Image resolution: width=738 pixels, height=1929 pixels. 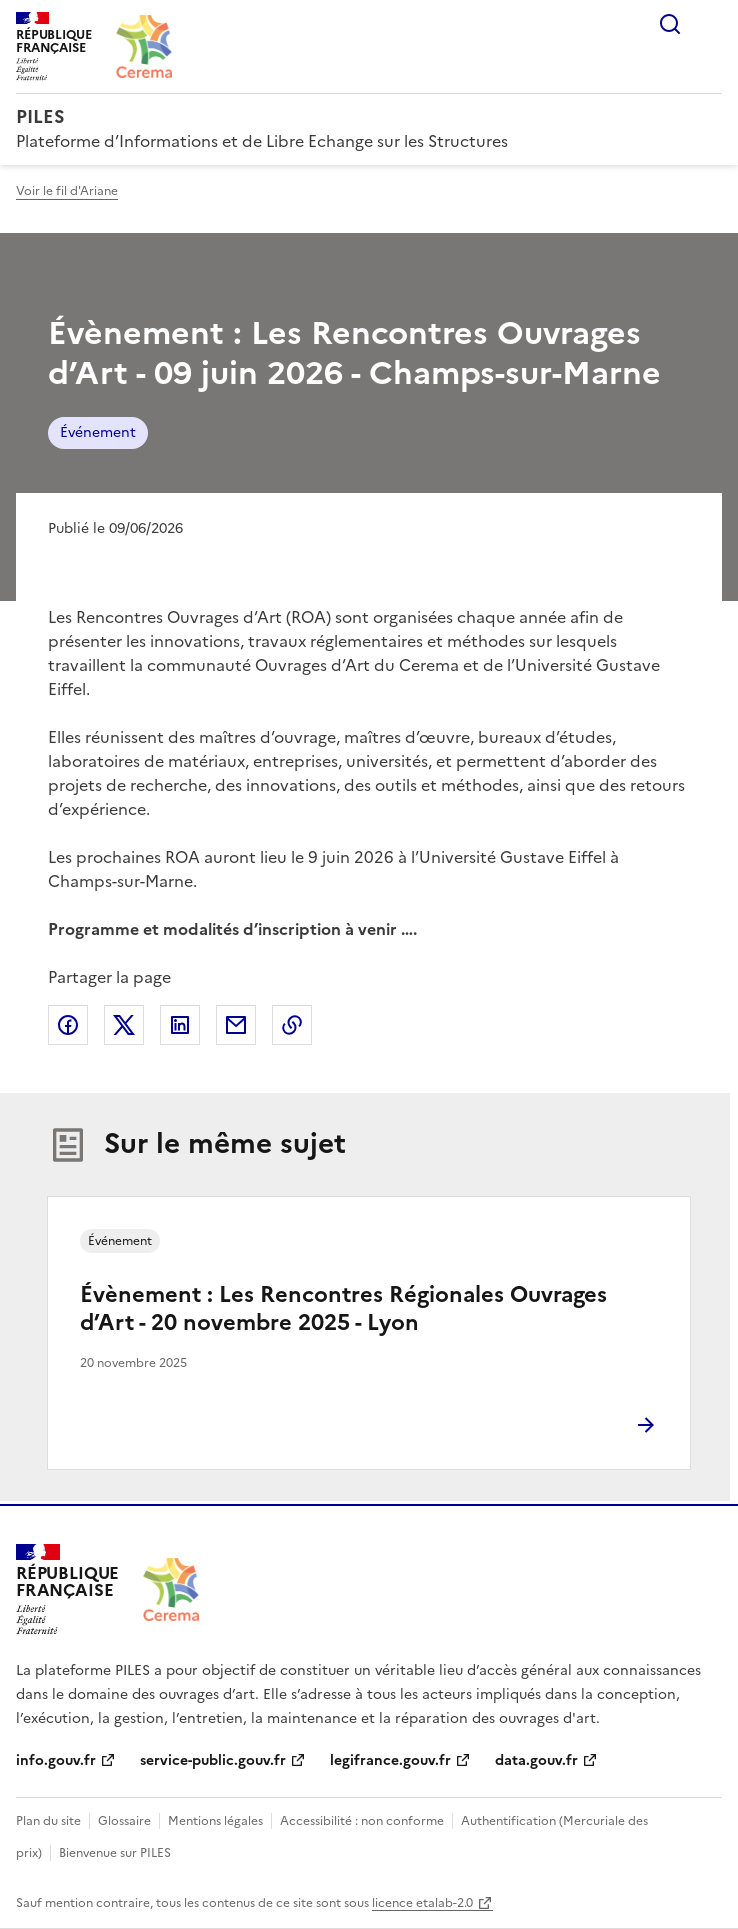 What do you see at coordinates (124, 1025) in the screenshot?
I see `Partager sur X` at bounding box center [124, 1025].